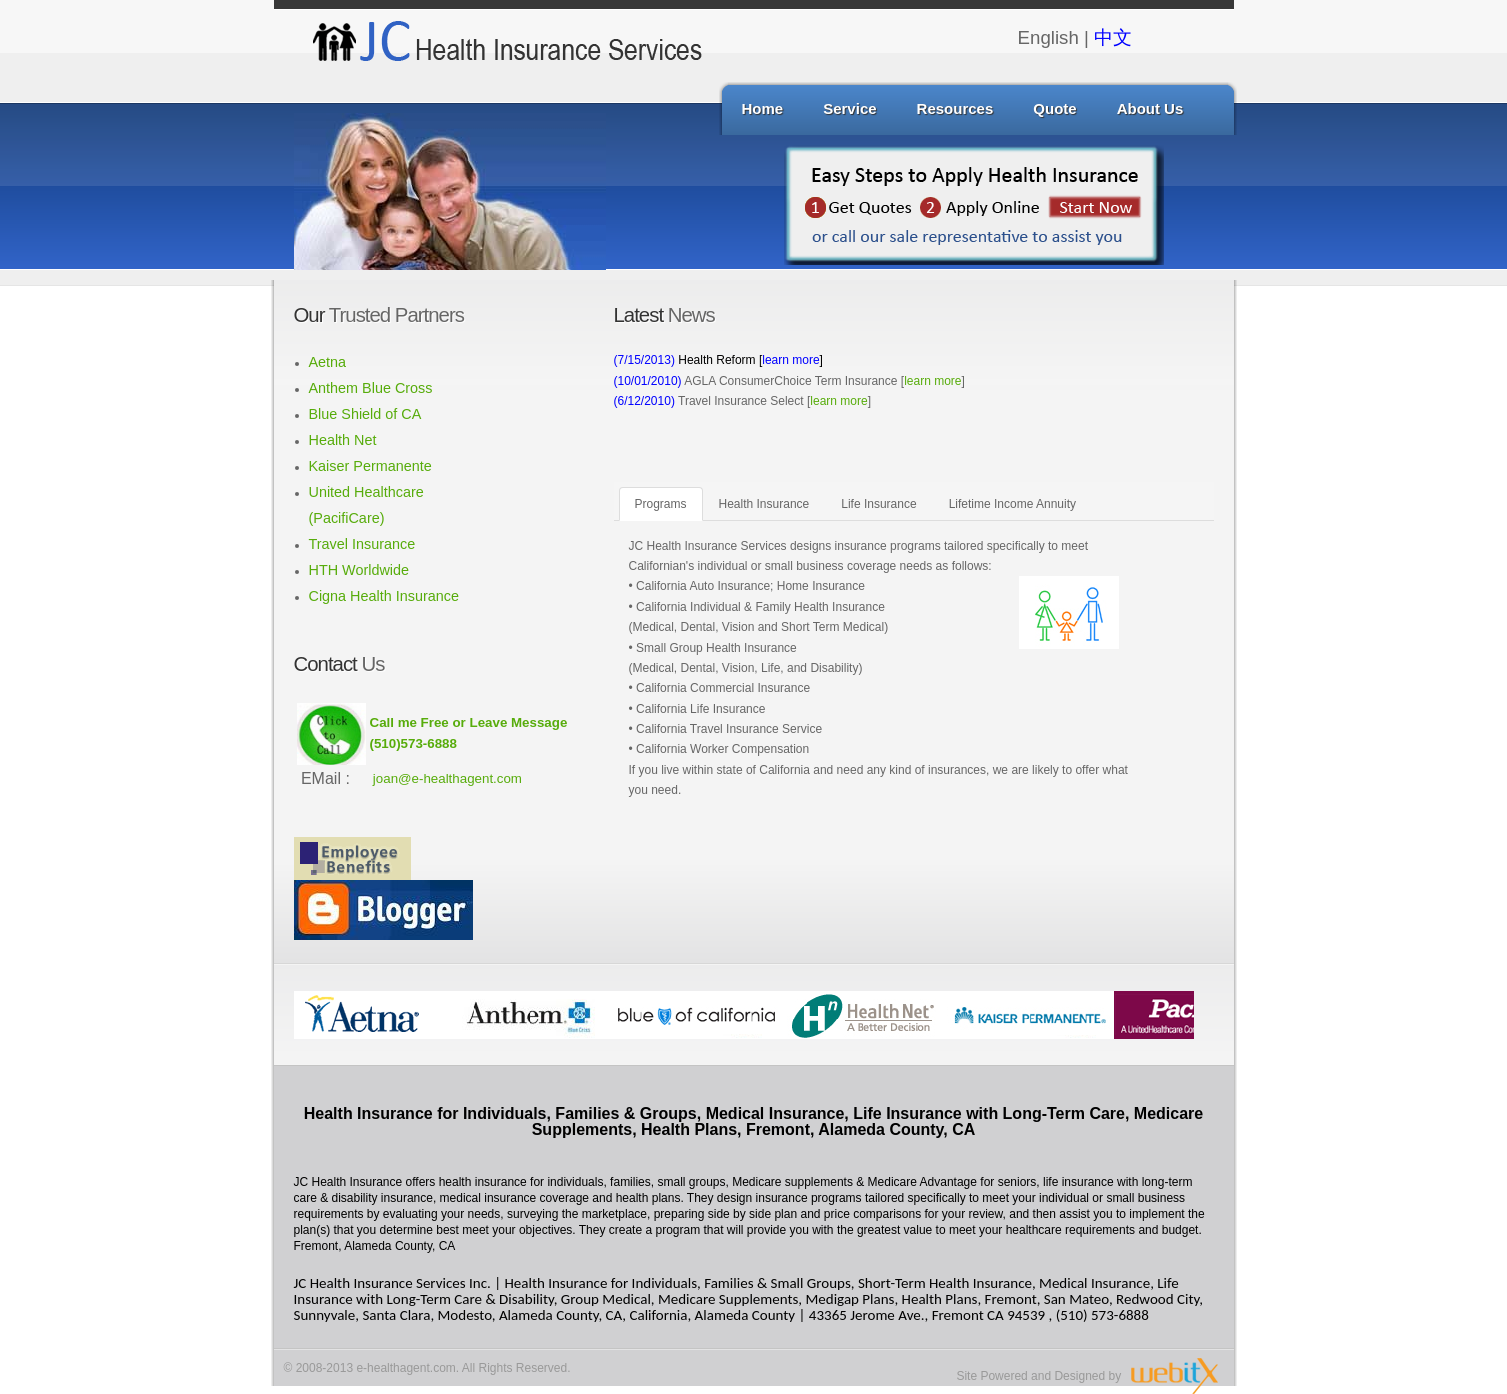 Image resolution: width=1507 pixels, height=1394 pixels. I want to click on 中文, so click(1113, 37).